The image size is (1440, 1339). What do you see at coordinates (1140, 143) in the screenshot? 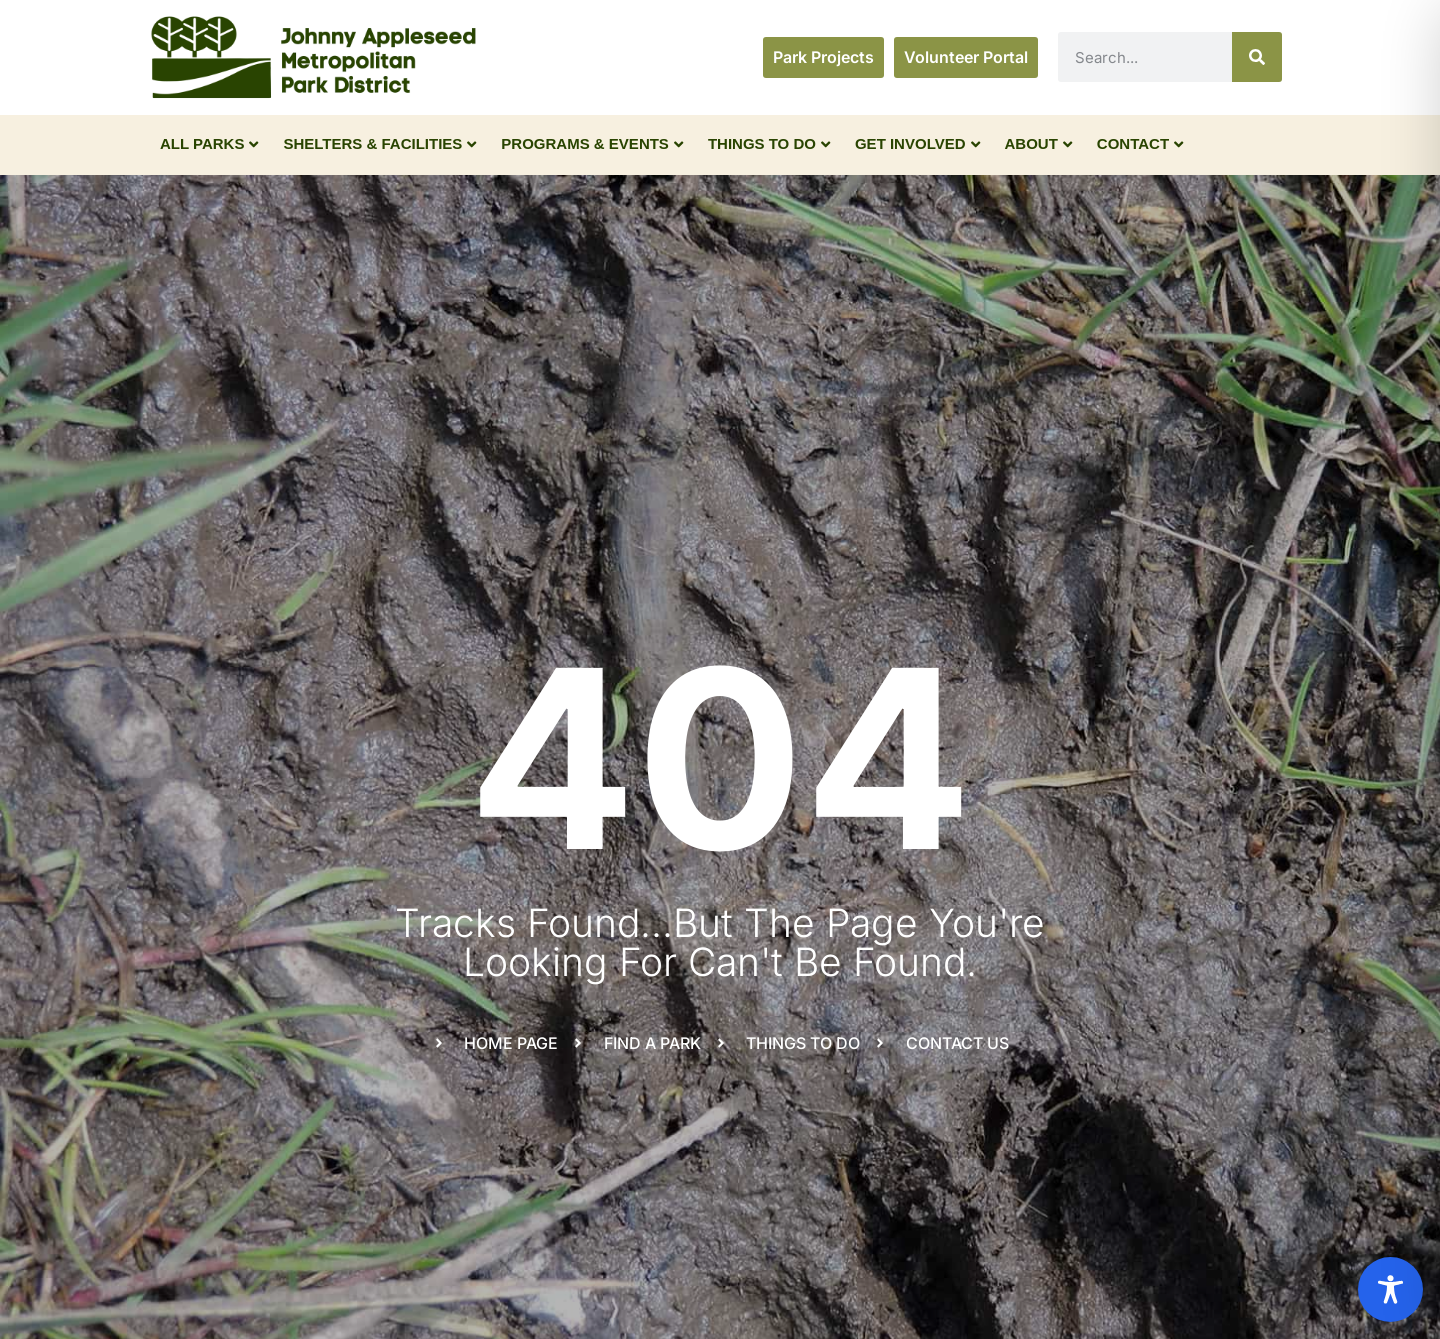
I see `Contact` at bounding box center [1140, 143].